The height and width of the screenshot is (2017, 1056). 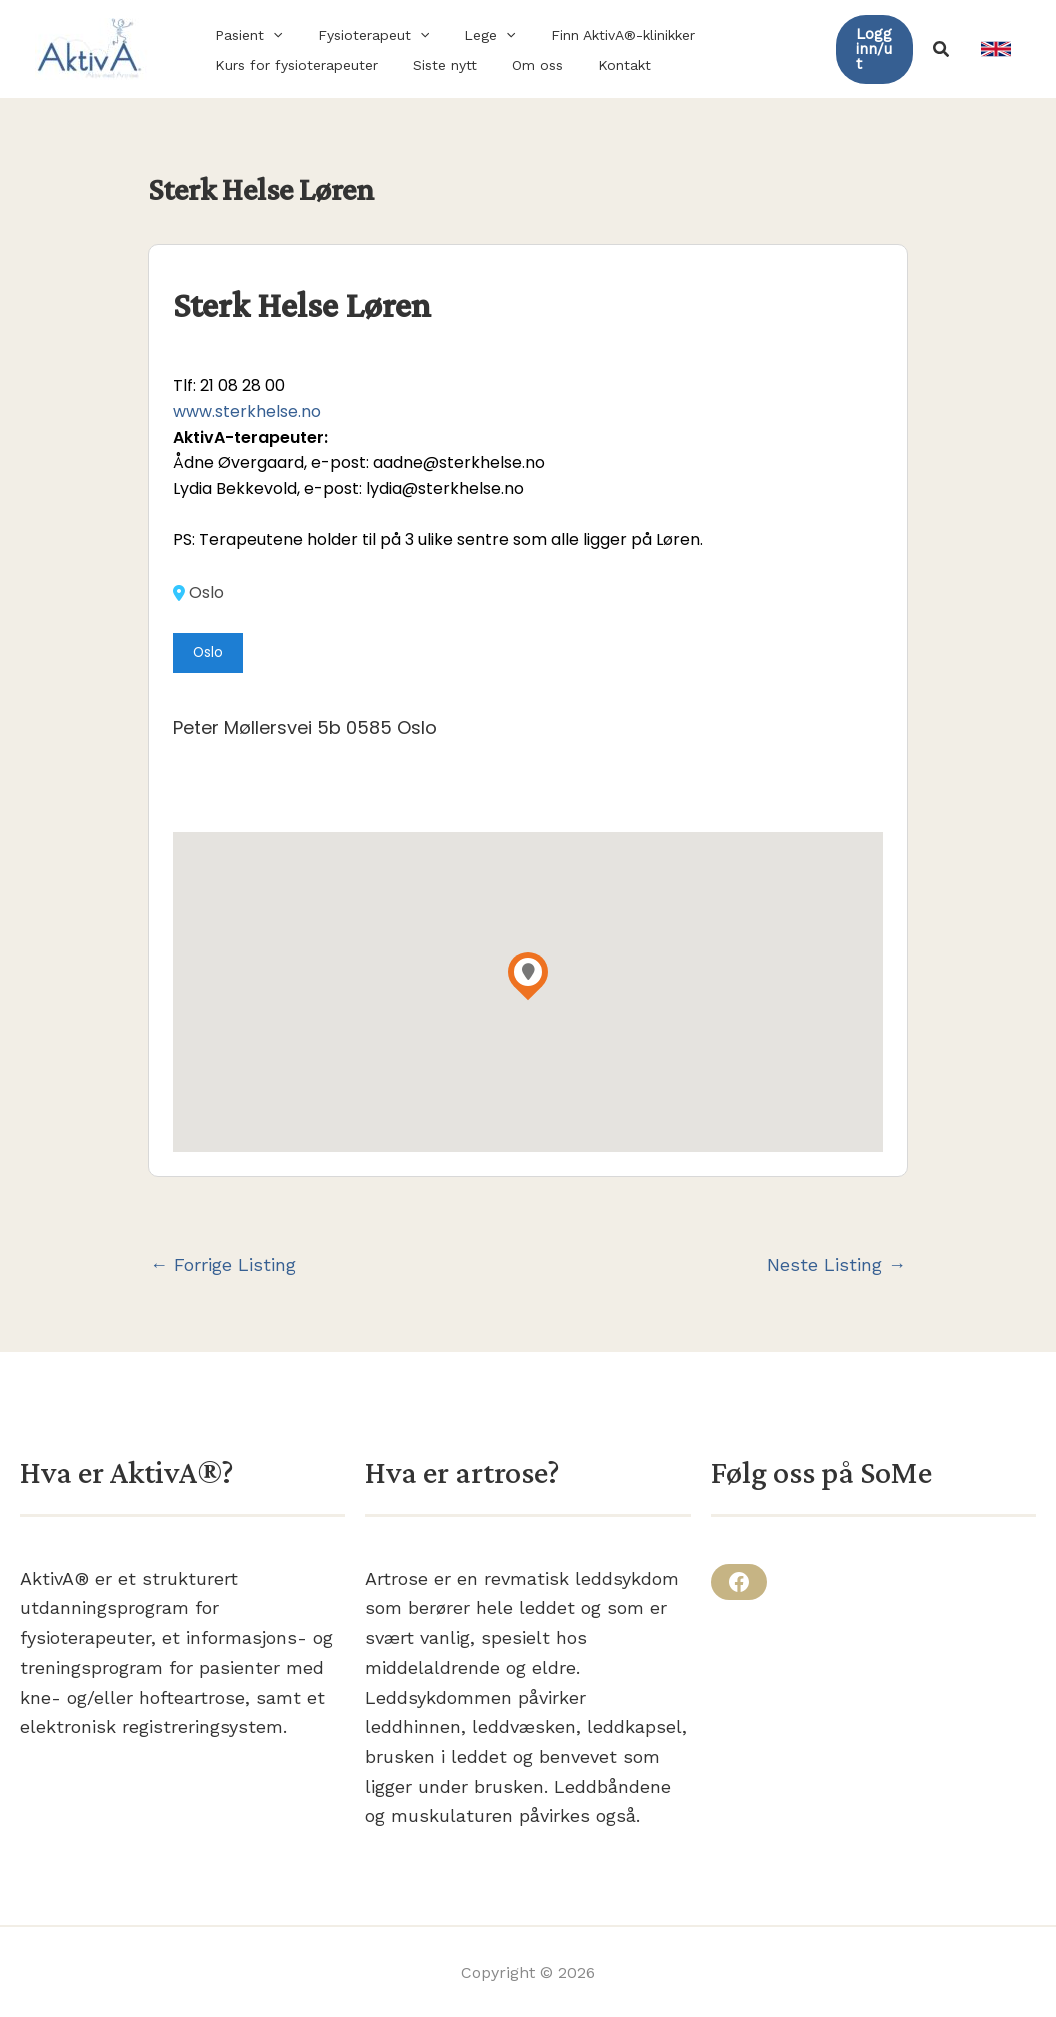 I want to click on [application], so click(x=270, y=35).